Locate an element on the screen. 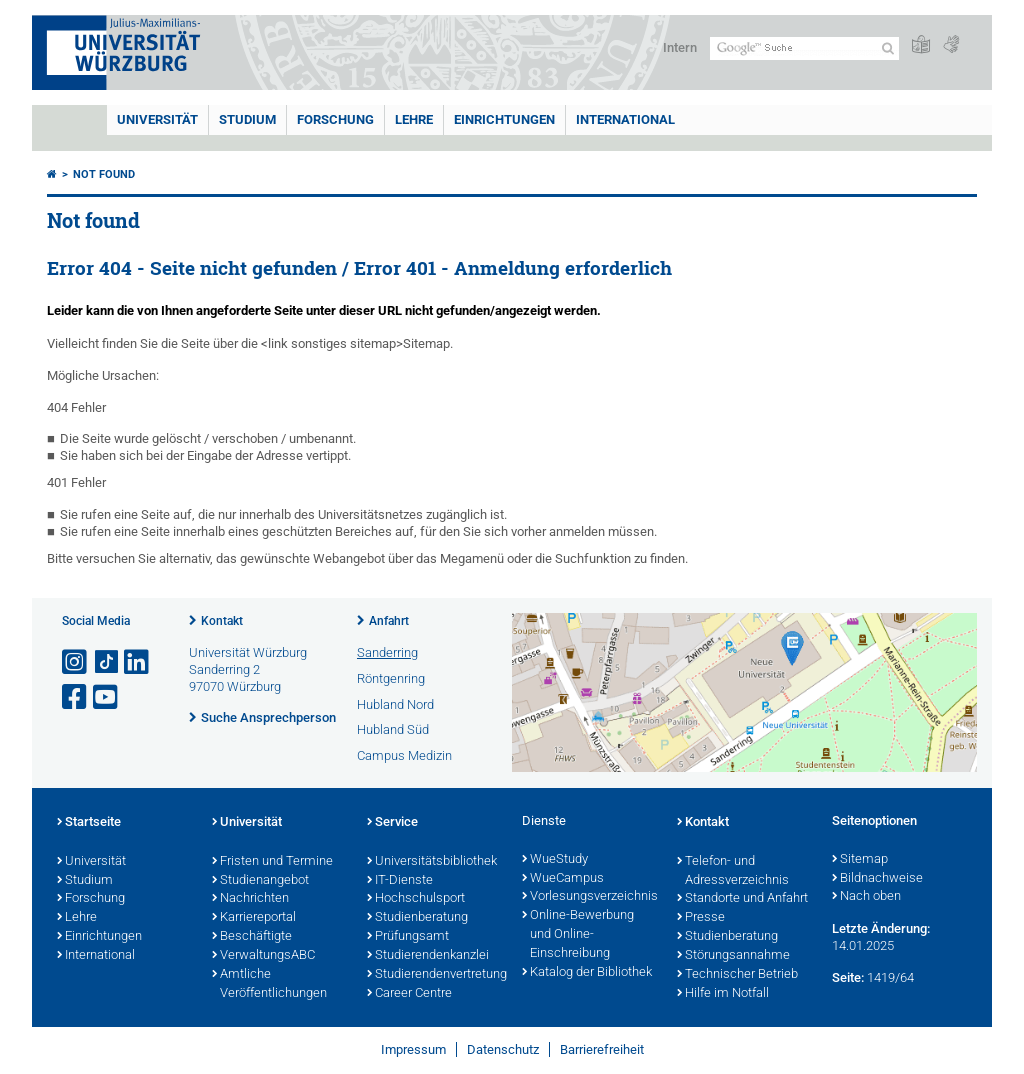 The width and height of the screenshot is (1024, 1074). Studium is located at coordinates (247, 119).